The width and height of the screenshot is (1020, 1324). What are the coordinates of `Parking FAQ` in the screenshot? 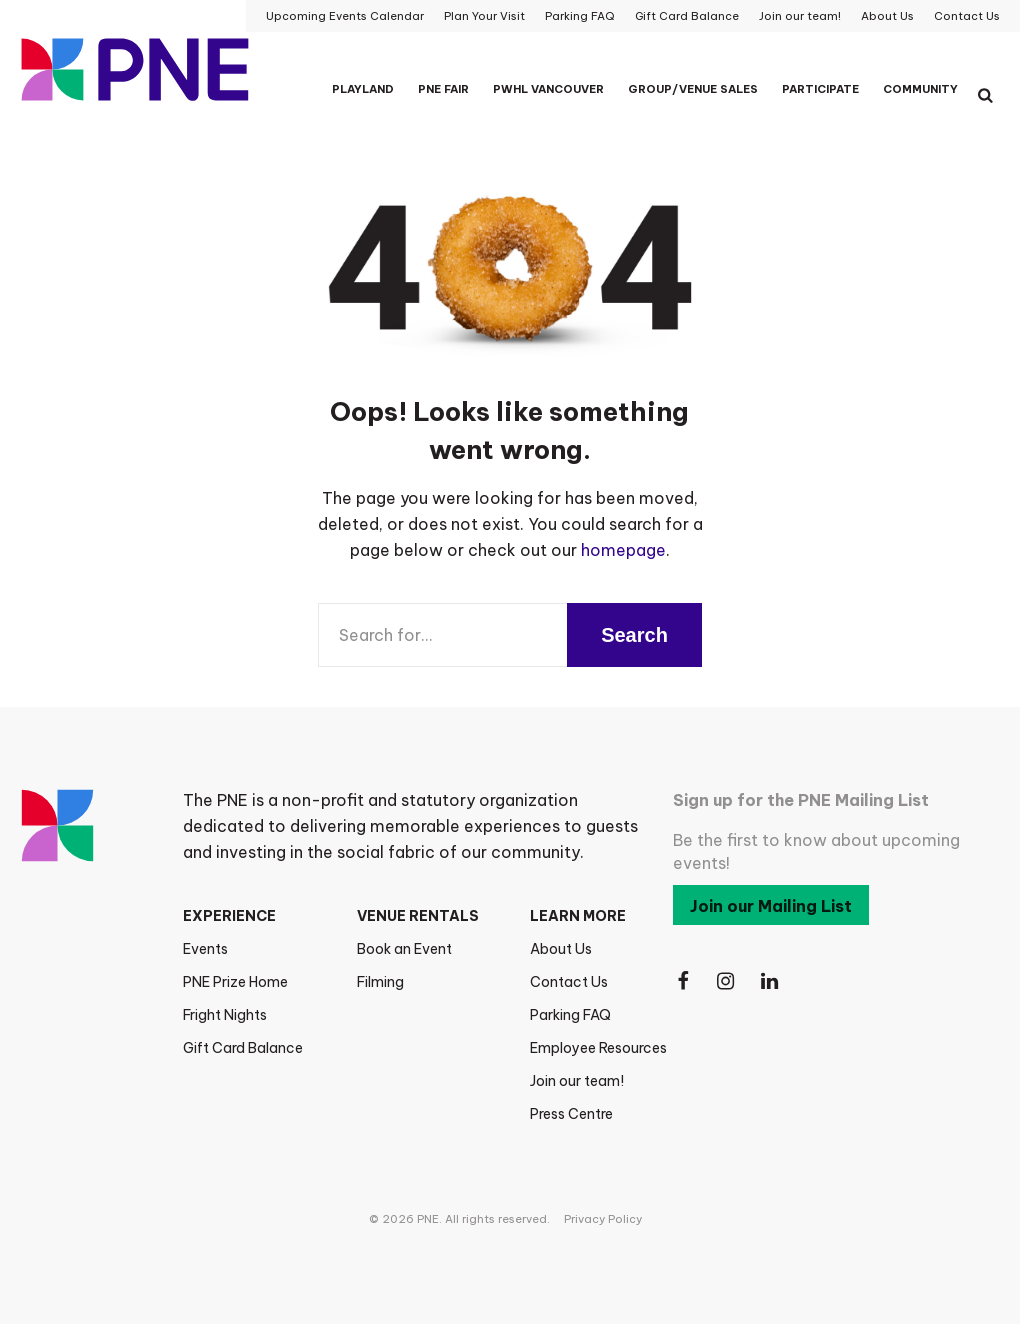 It's located at (570, 1015).